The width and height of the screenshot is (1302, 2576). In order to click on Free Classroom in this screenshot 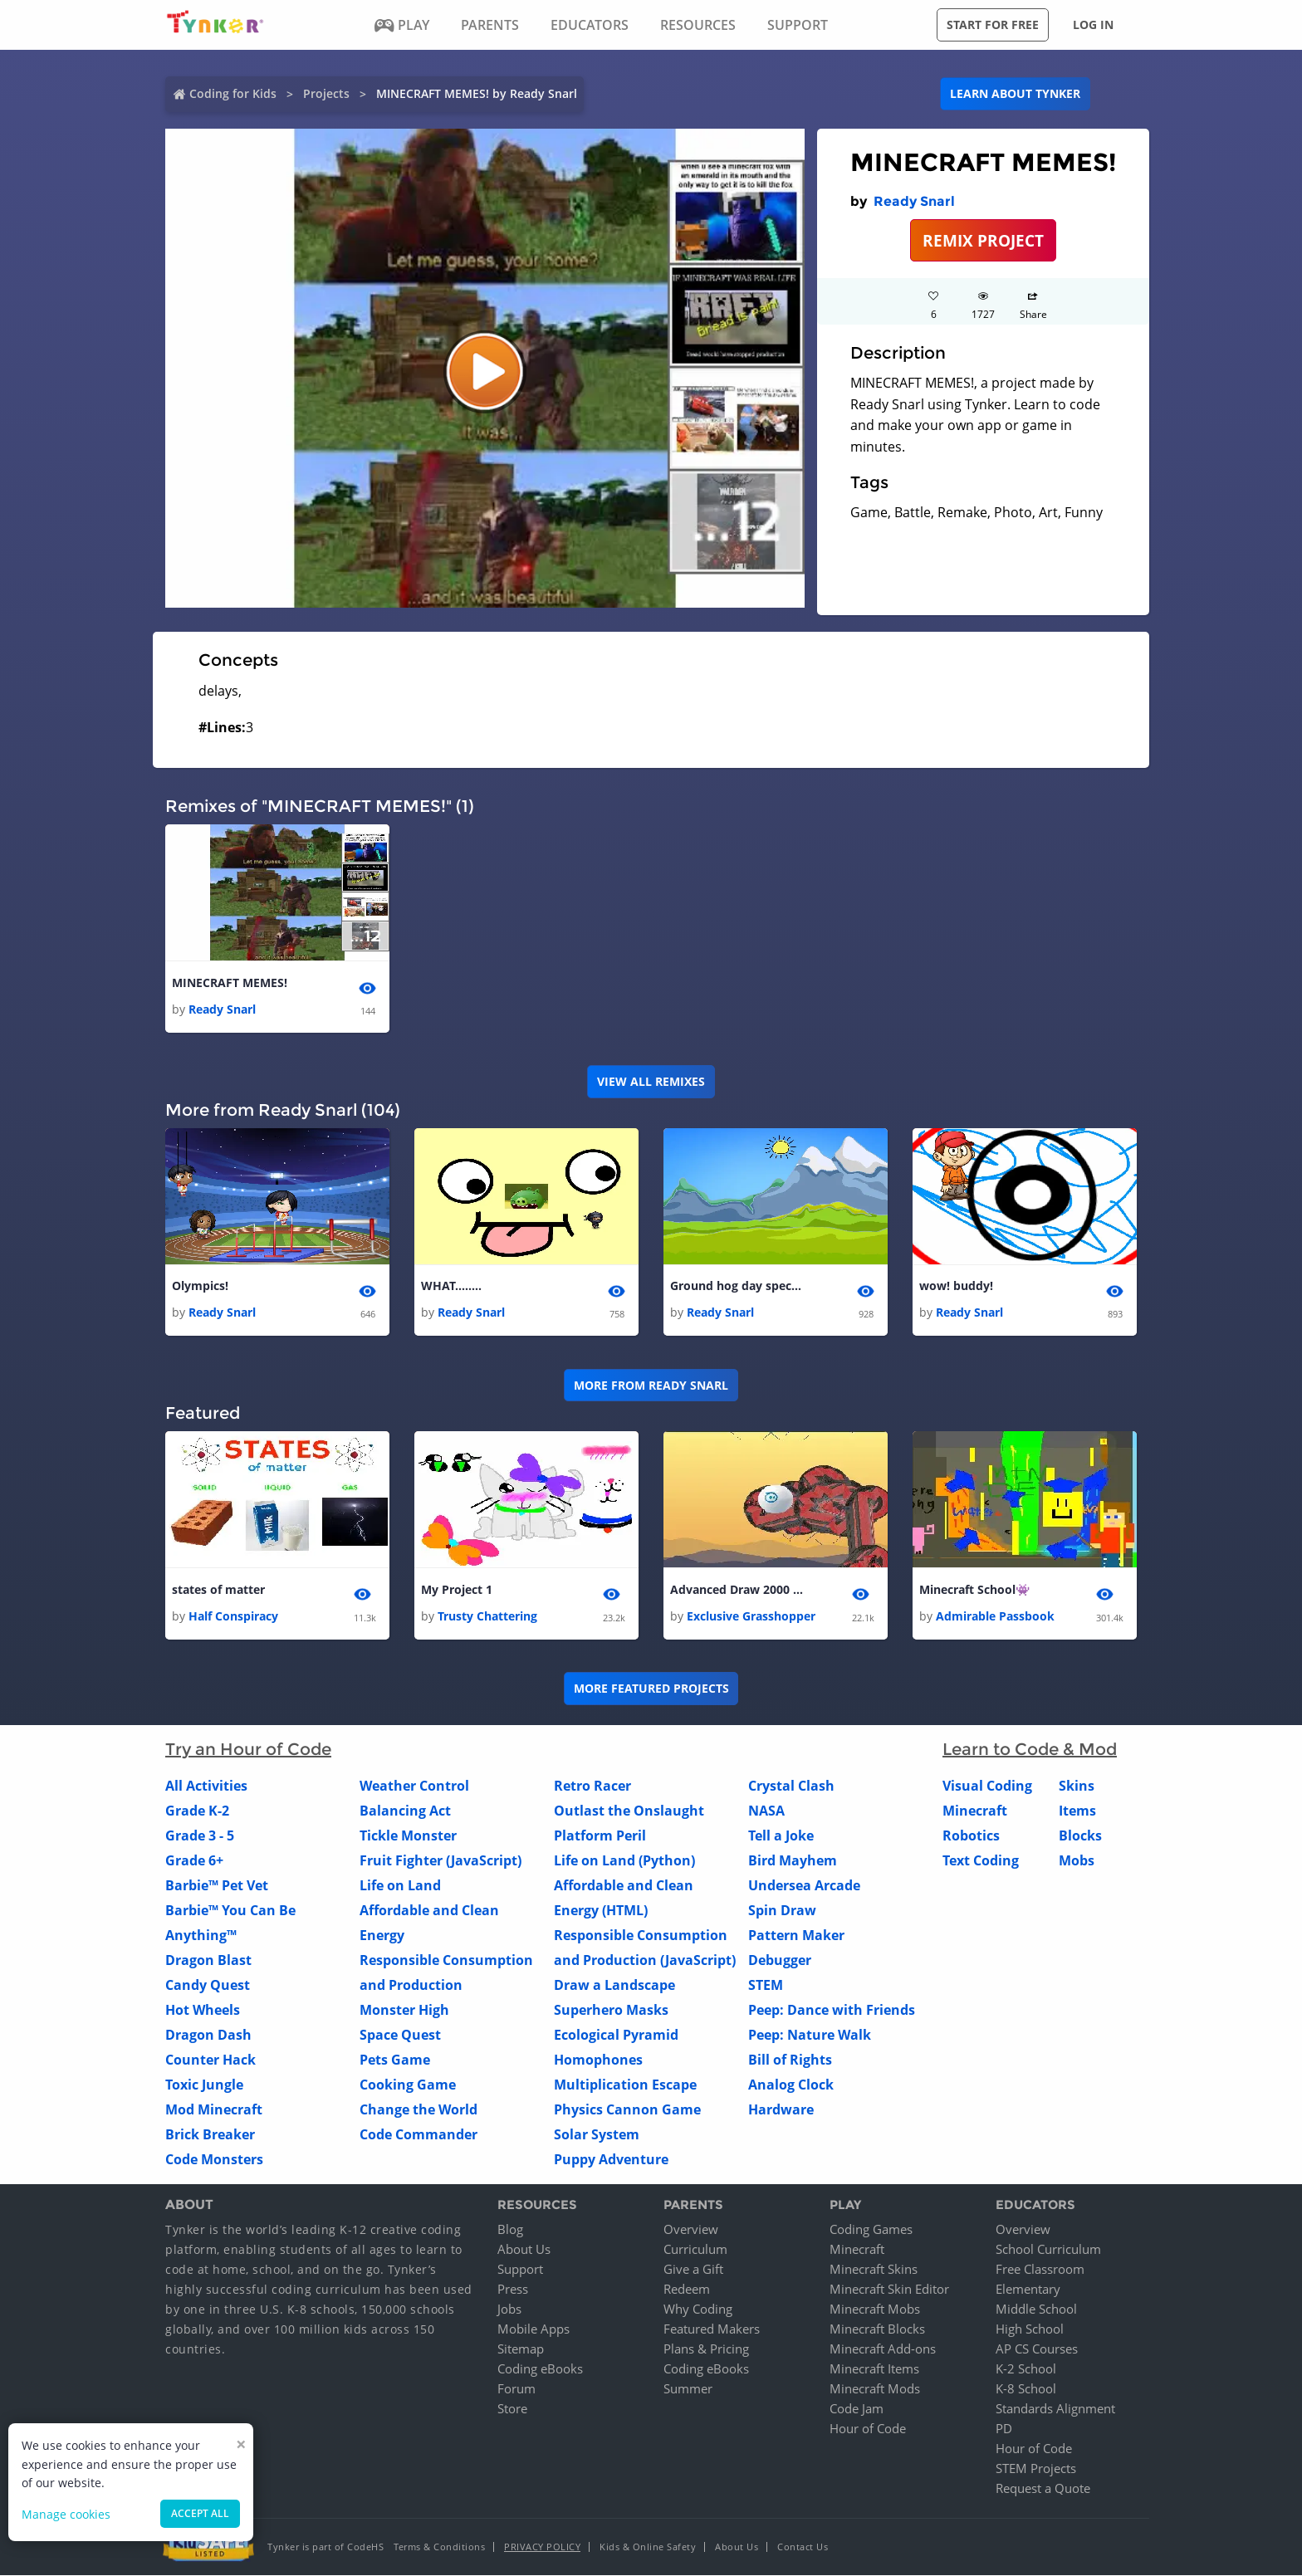, I will do `click(1040, 2269)`.